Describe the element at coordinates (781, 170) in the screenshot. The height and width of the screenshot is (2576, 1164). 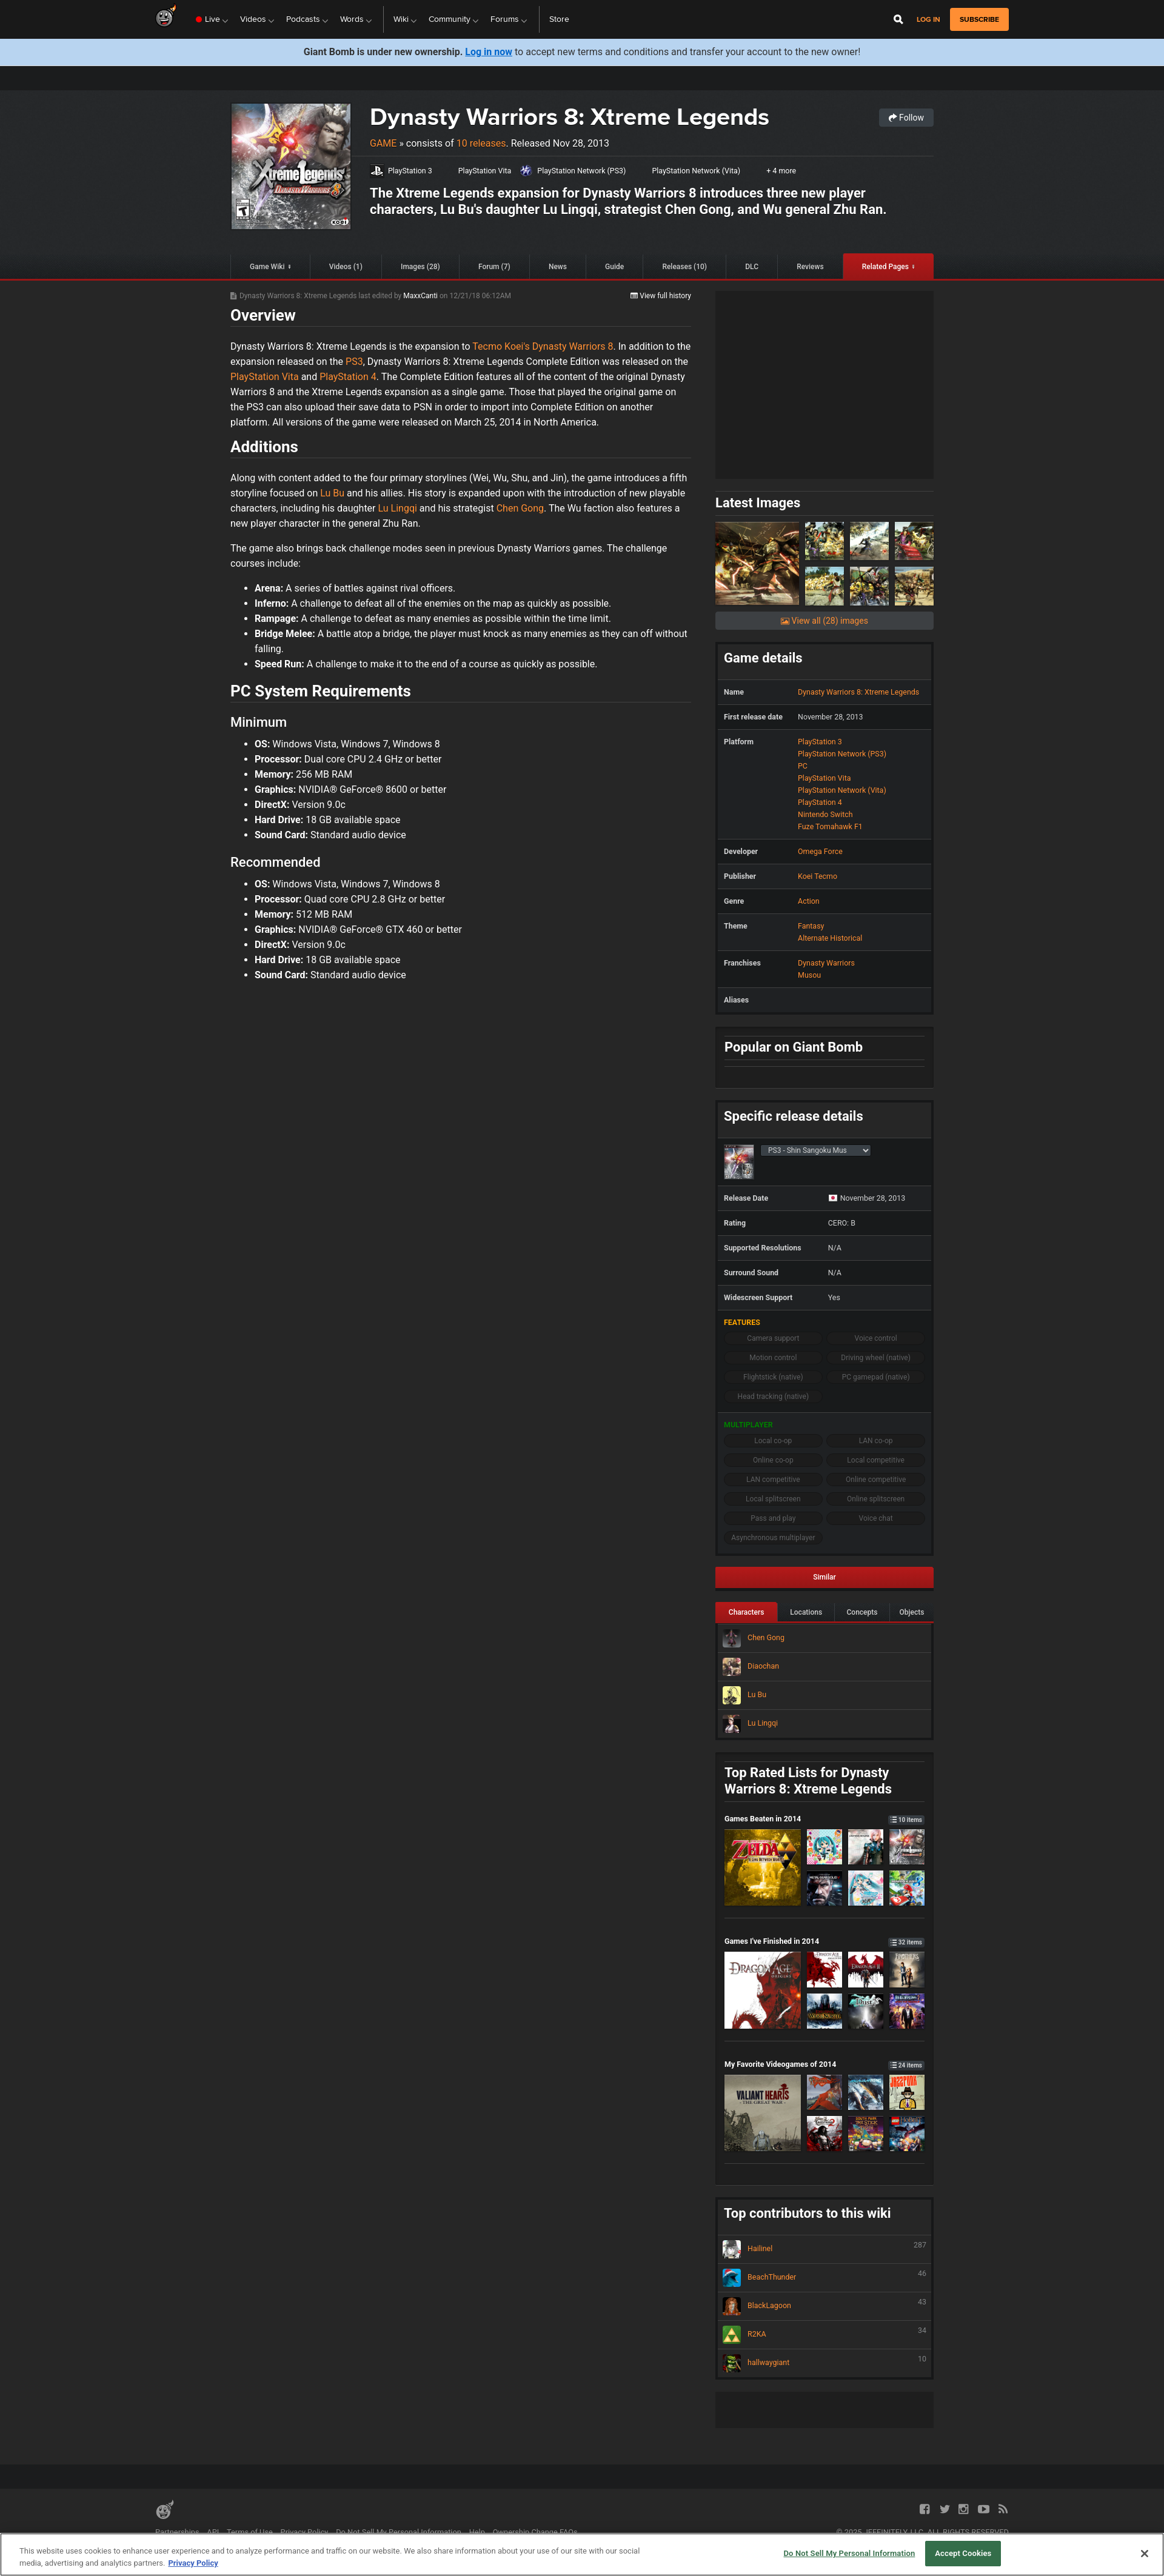
I see `+ 4 more` at that location.